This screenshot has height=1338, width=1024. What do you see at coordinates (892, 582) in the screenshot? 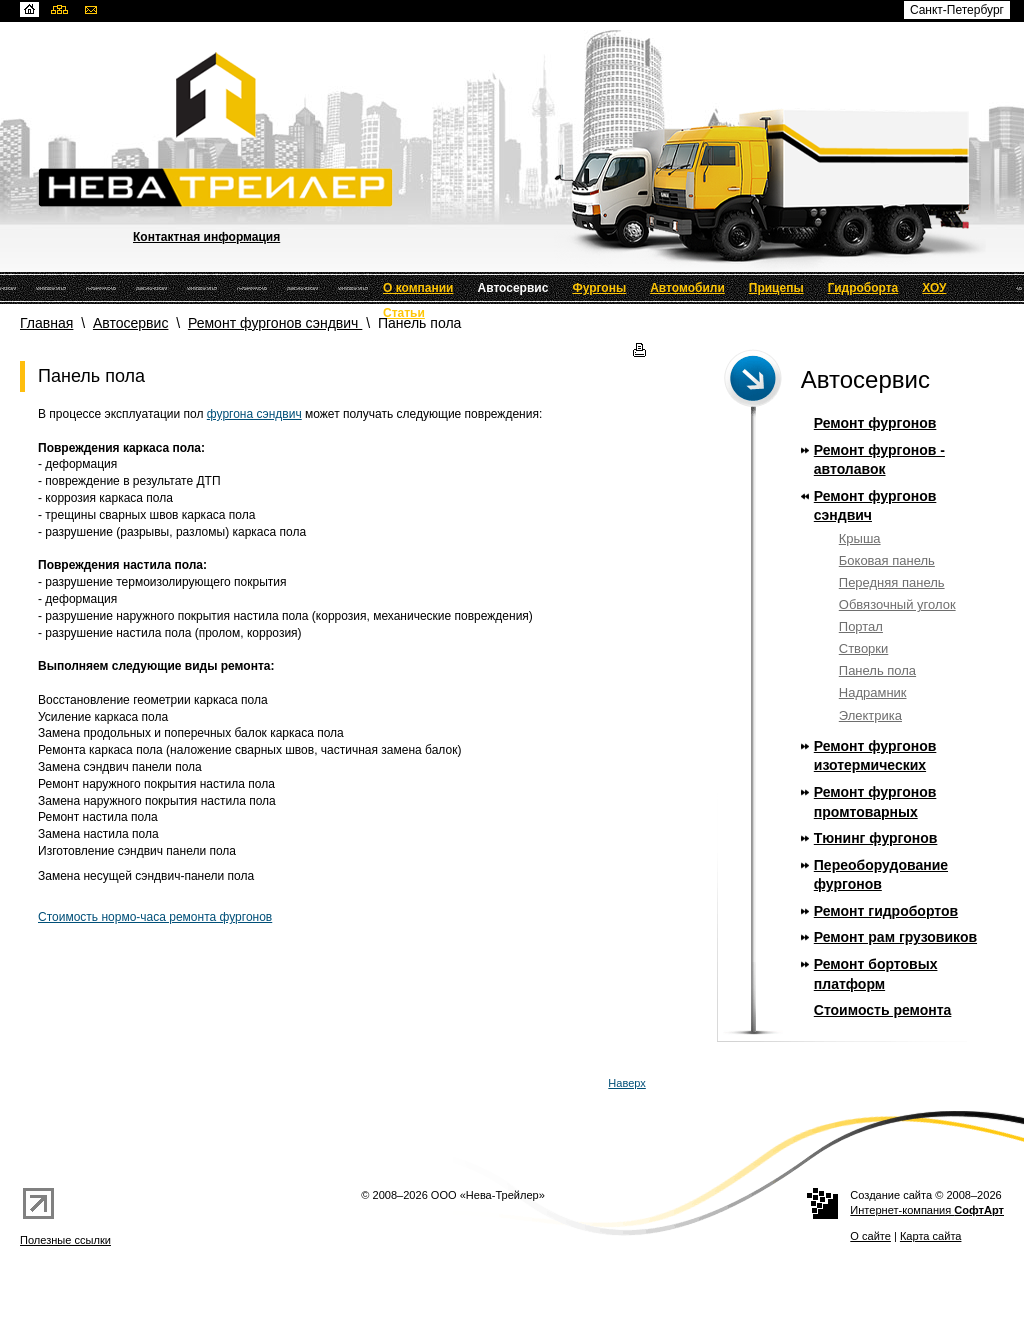
I see `Передняя панель` at bounding box center [892, 582].